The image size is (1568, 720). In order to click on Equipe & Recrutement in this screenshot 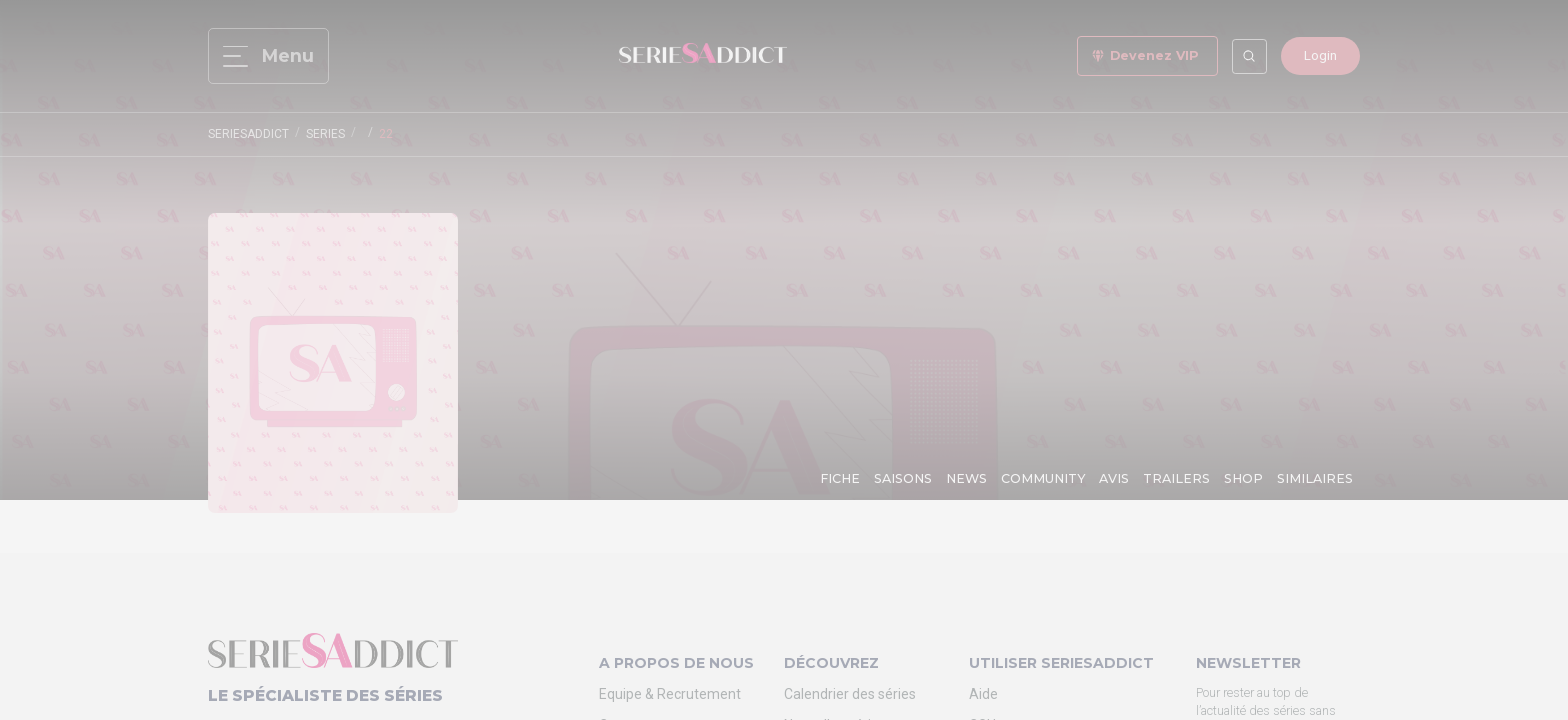, I will do `click(670, 694)`.